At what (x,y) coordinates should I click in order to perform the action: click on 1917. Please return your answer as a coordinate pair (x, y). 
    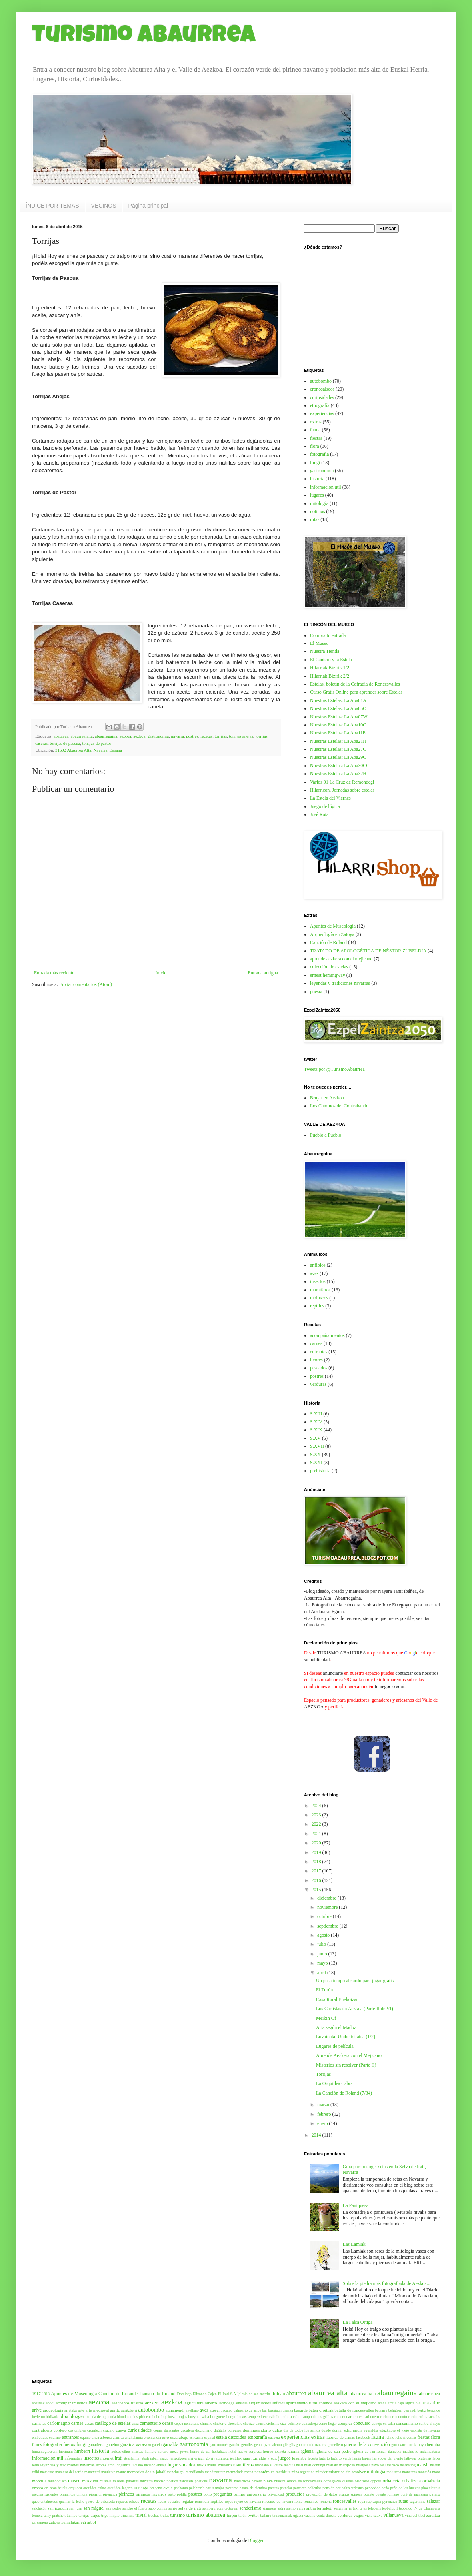
    Looking at the image, I should click on (36, 2393).